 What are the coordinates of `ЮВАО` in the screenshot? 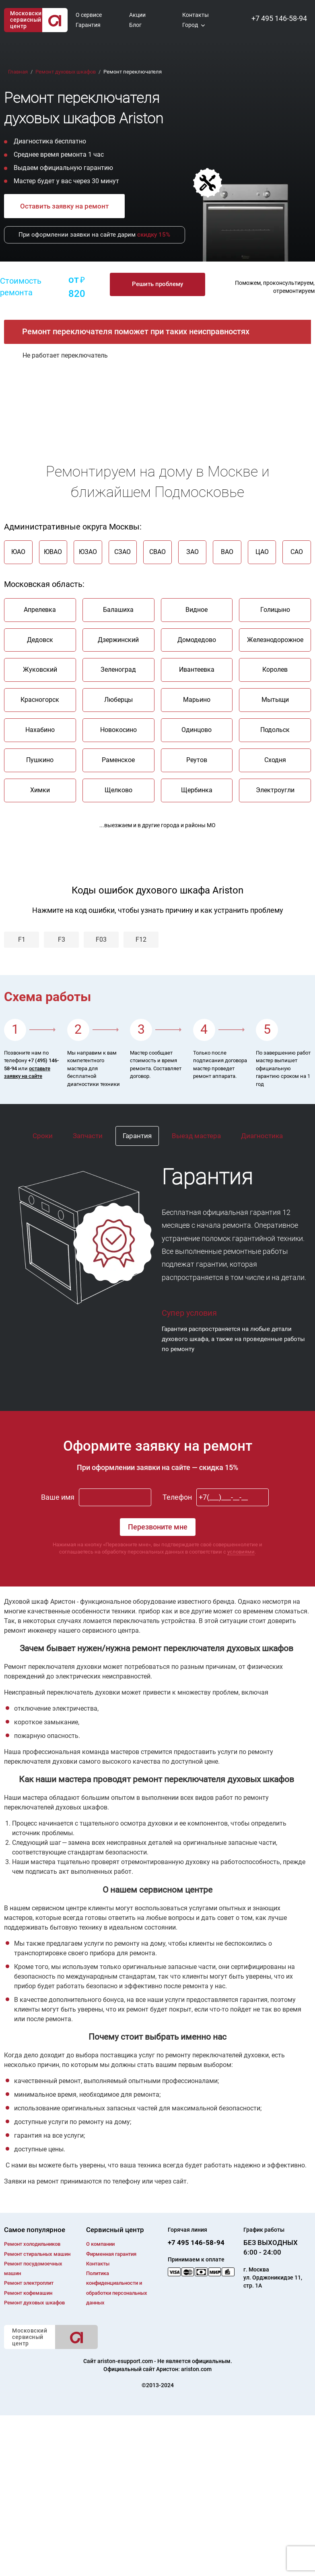 It's located at (53, 552).